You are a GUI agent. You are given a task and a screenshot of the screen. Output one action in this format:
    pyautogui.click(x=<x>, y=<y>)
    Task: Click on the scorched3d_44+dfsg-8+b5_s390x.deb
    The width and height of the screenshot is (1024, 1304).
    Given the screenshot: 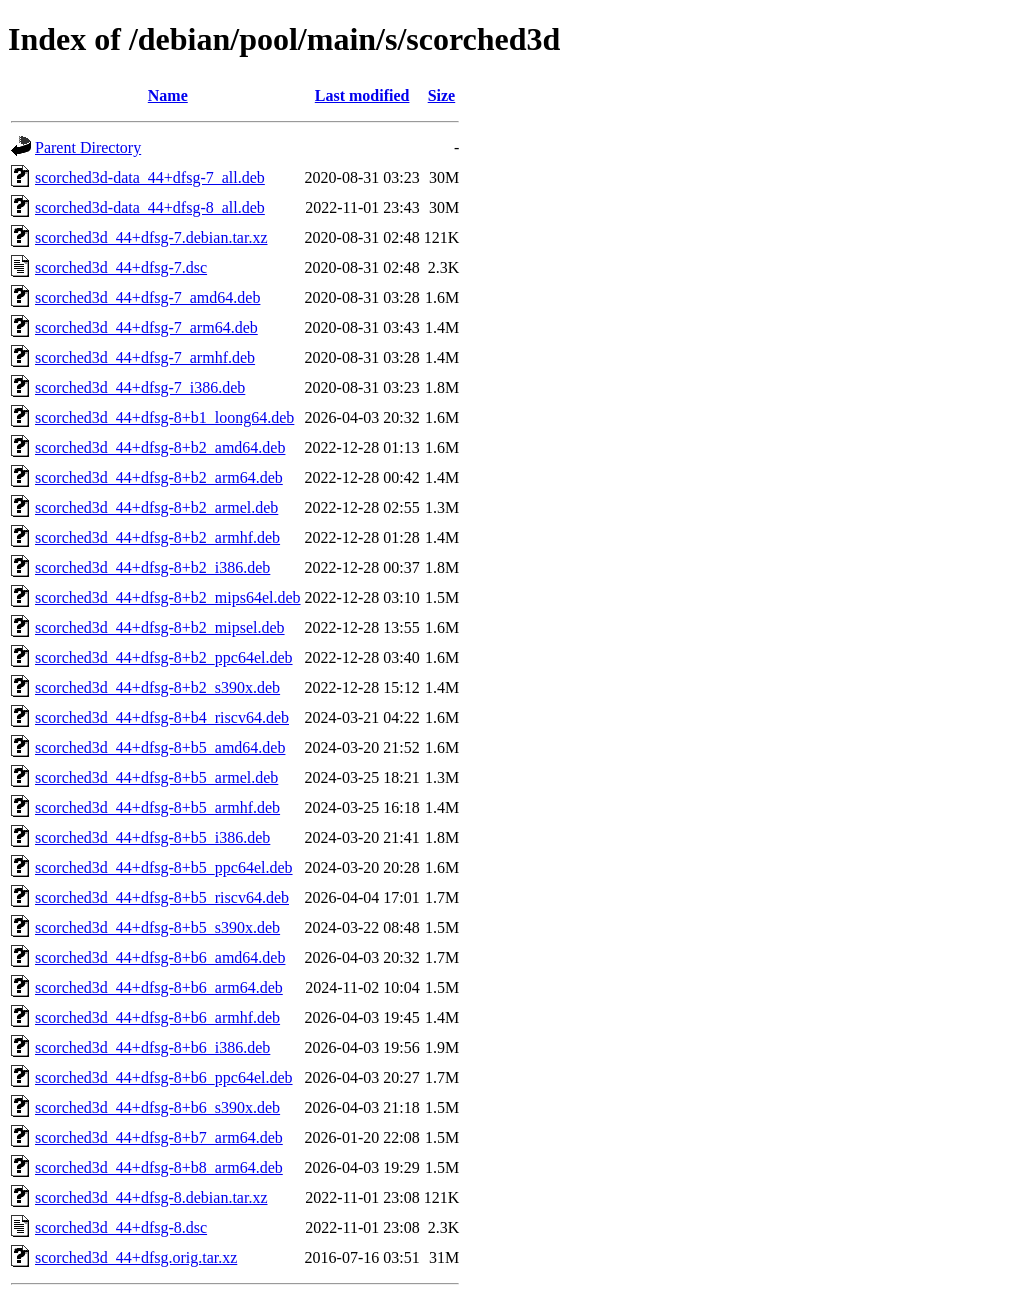 What is the action you would take?
    pyautogui.click(x=157, y=927)
    